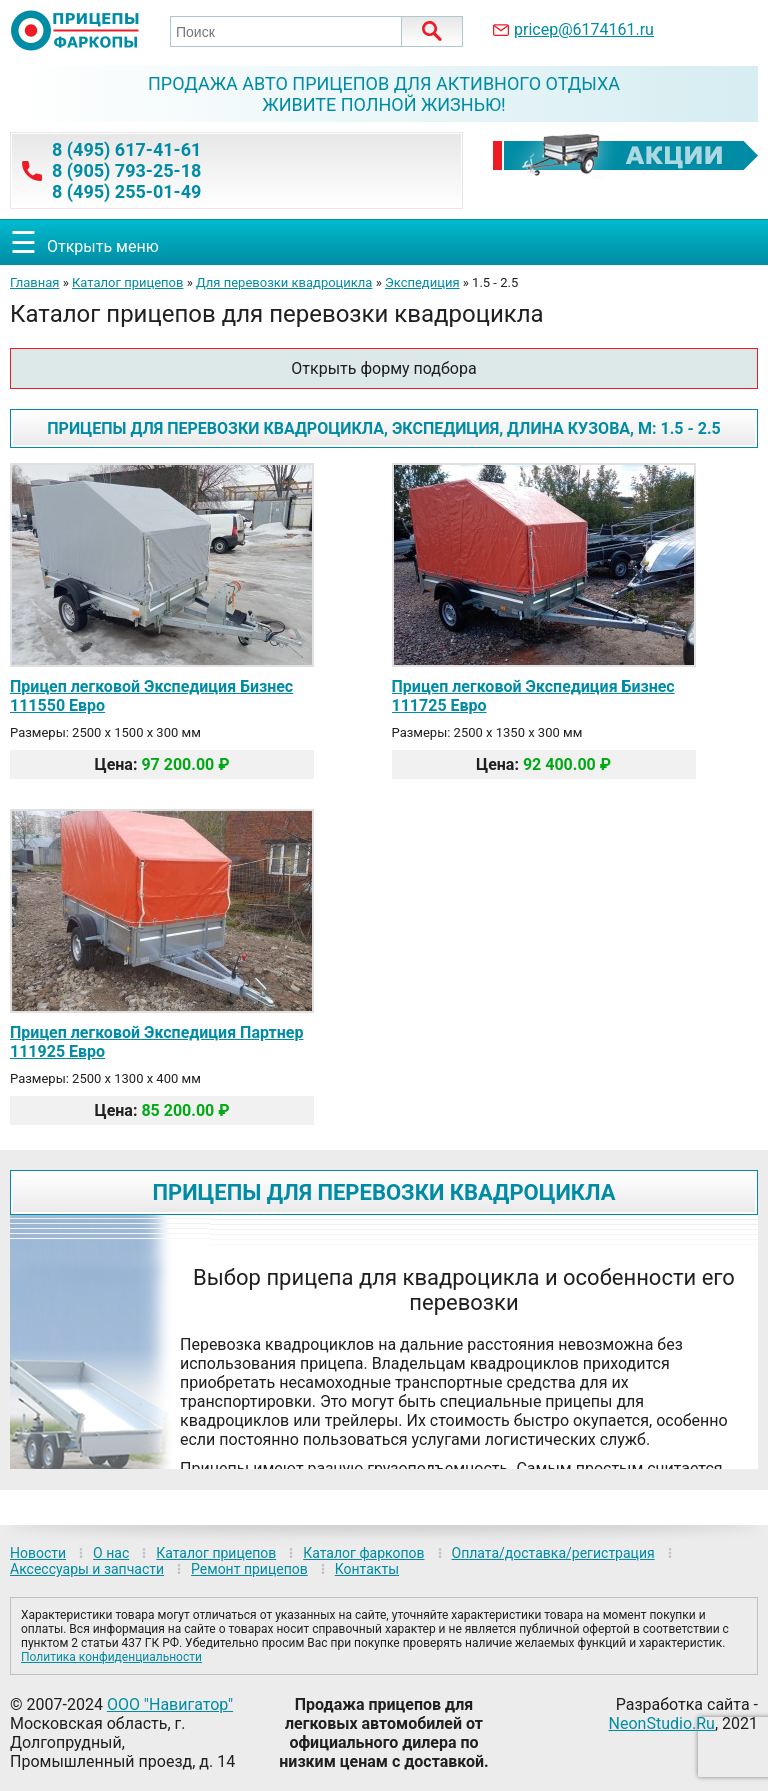  I want to click on Аксессуары и запчасти, so click(87, 1569).